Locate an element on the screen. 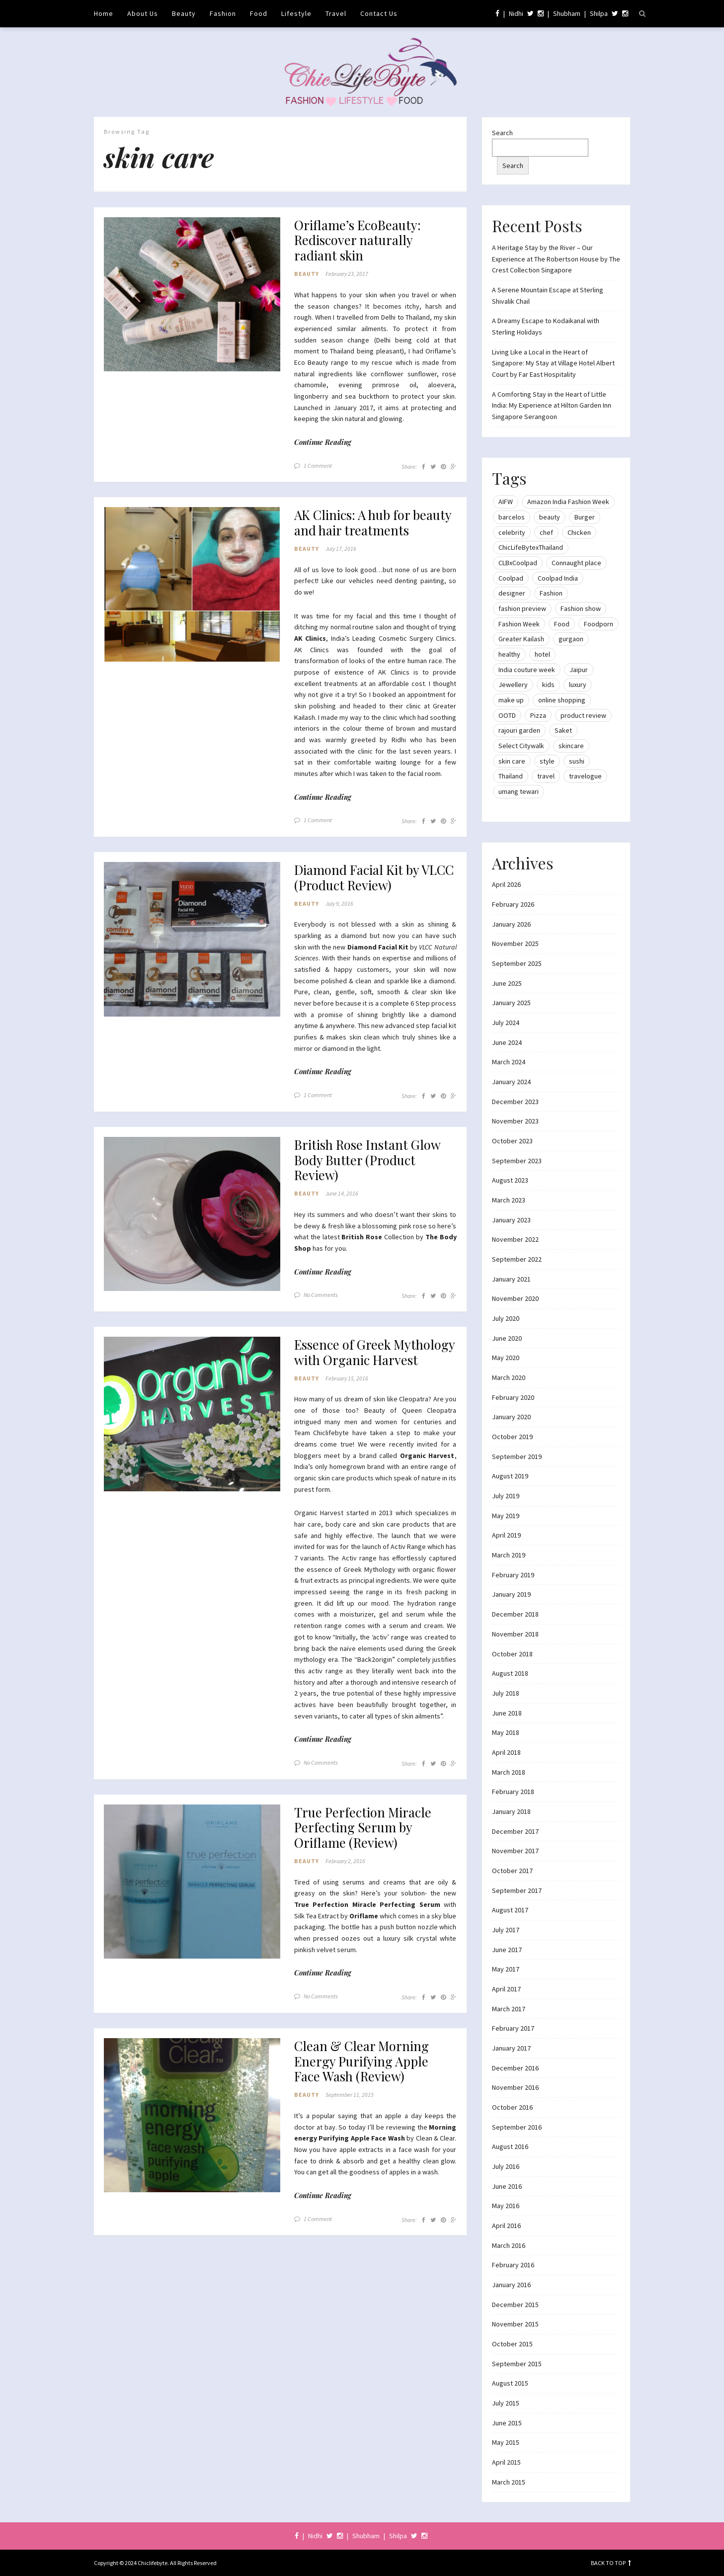  February 2020 is located at coordinates (513, 1397).